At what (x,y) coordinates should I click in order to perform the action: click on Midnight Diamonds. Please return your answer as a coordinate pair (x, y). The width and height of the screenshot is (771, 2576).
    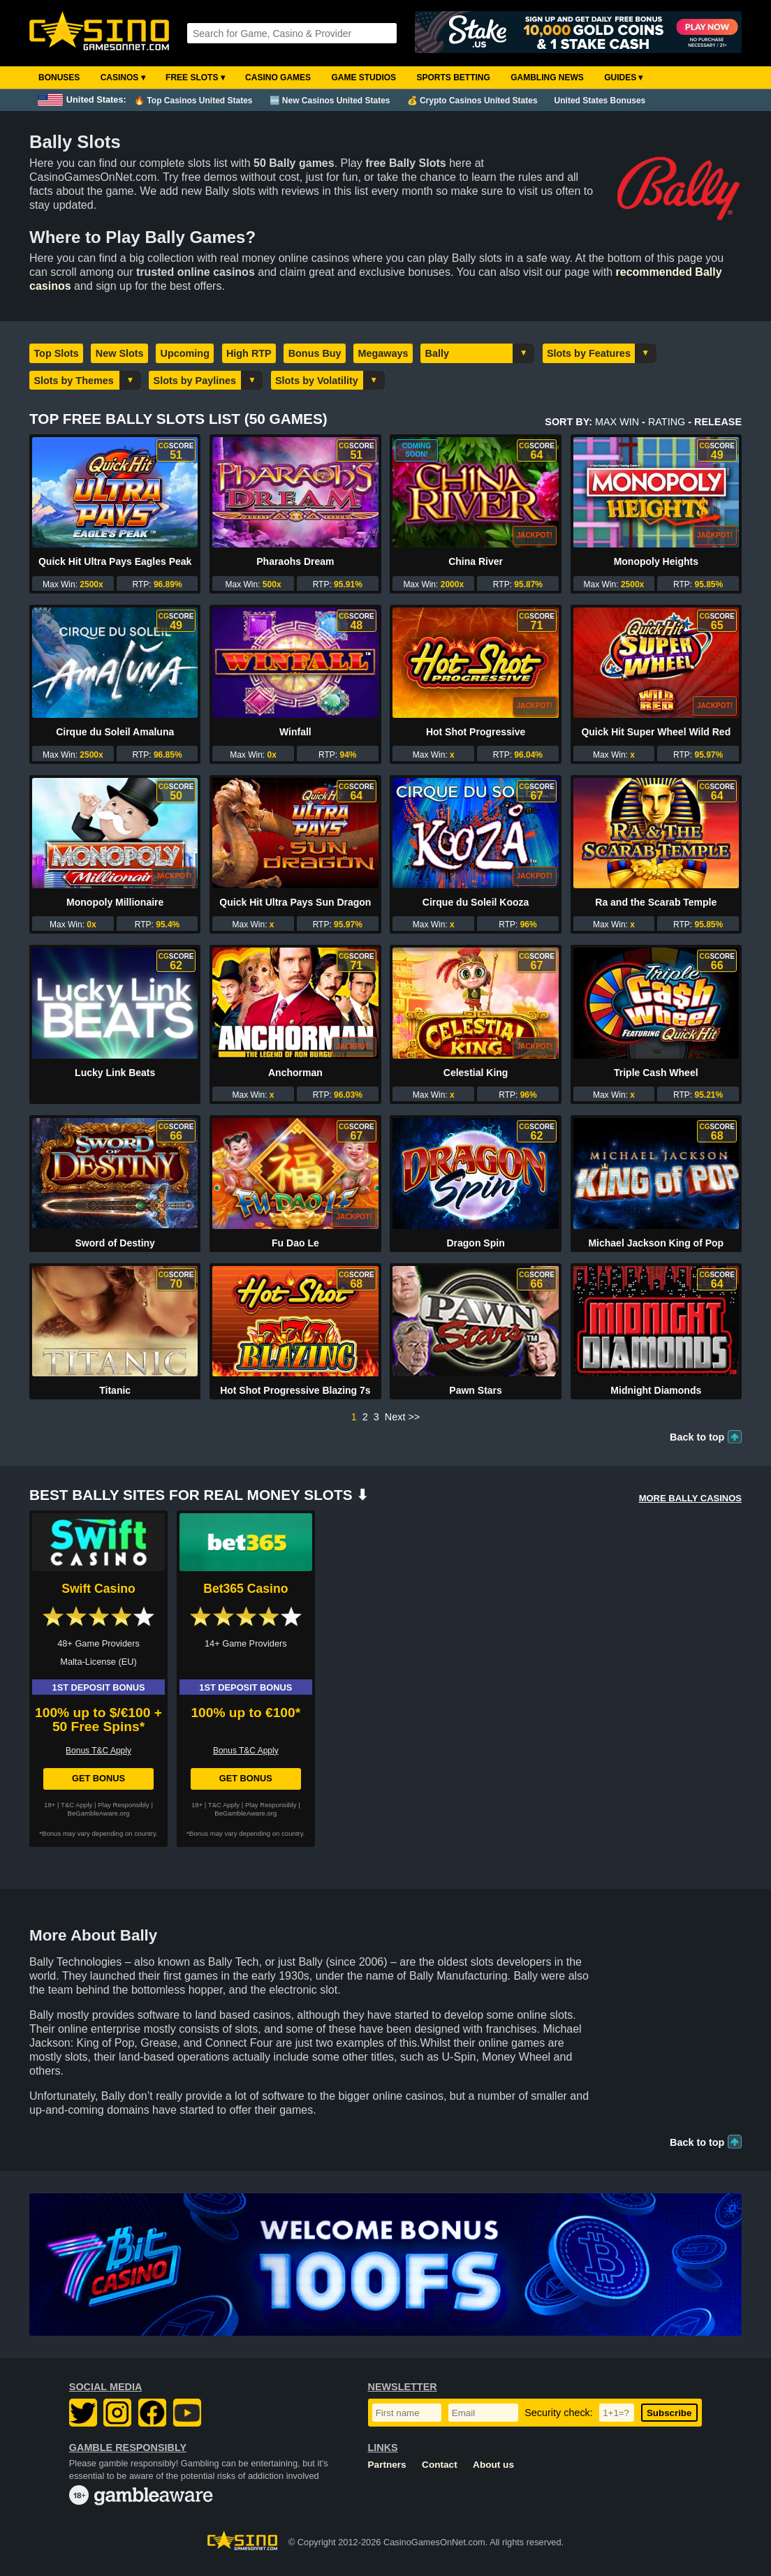
    Looking at the image, I should click on (655, 1390).